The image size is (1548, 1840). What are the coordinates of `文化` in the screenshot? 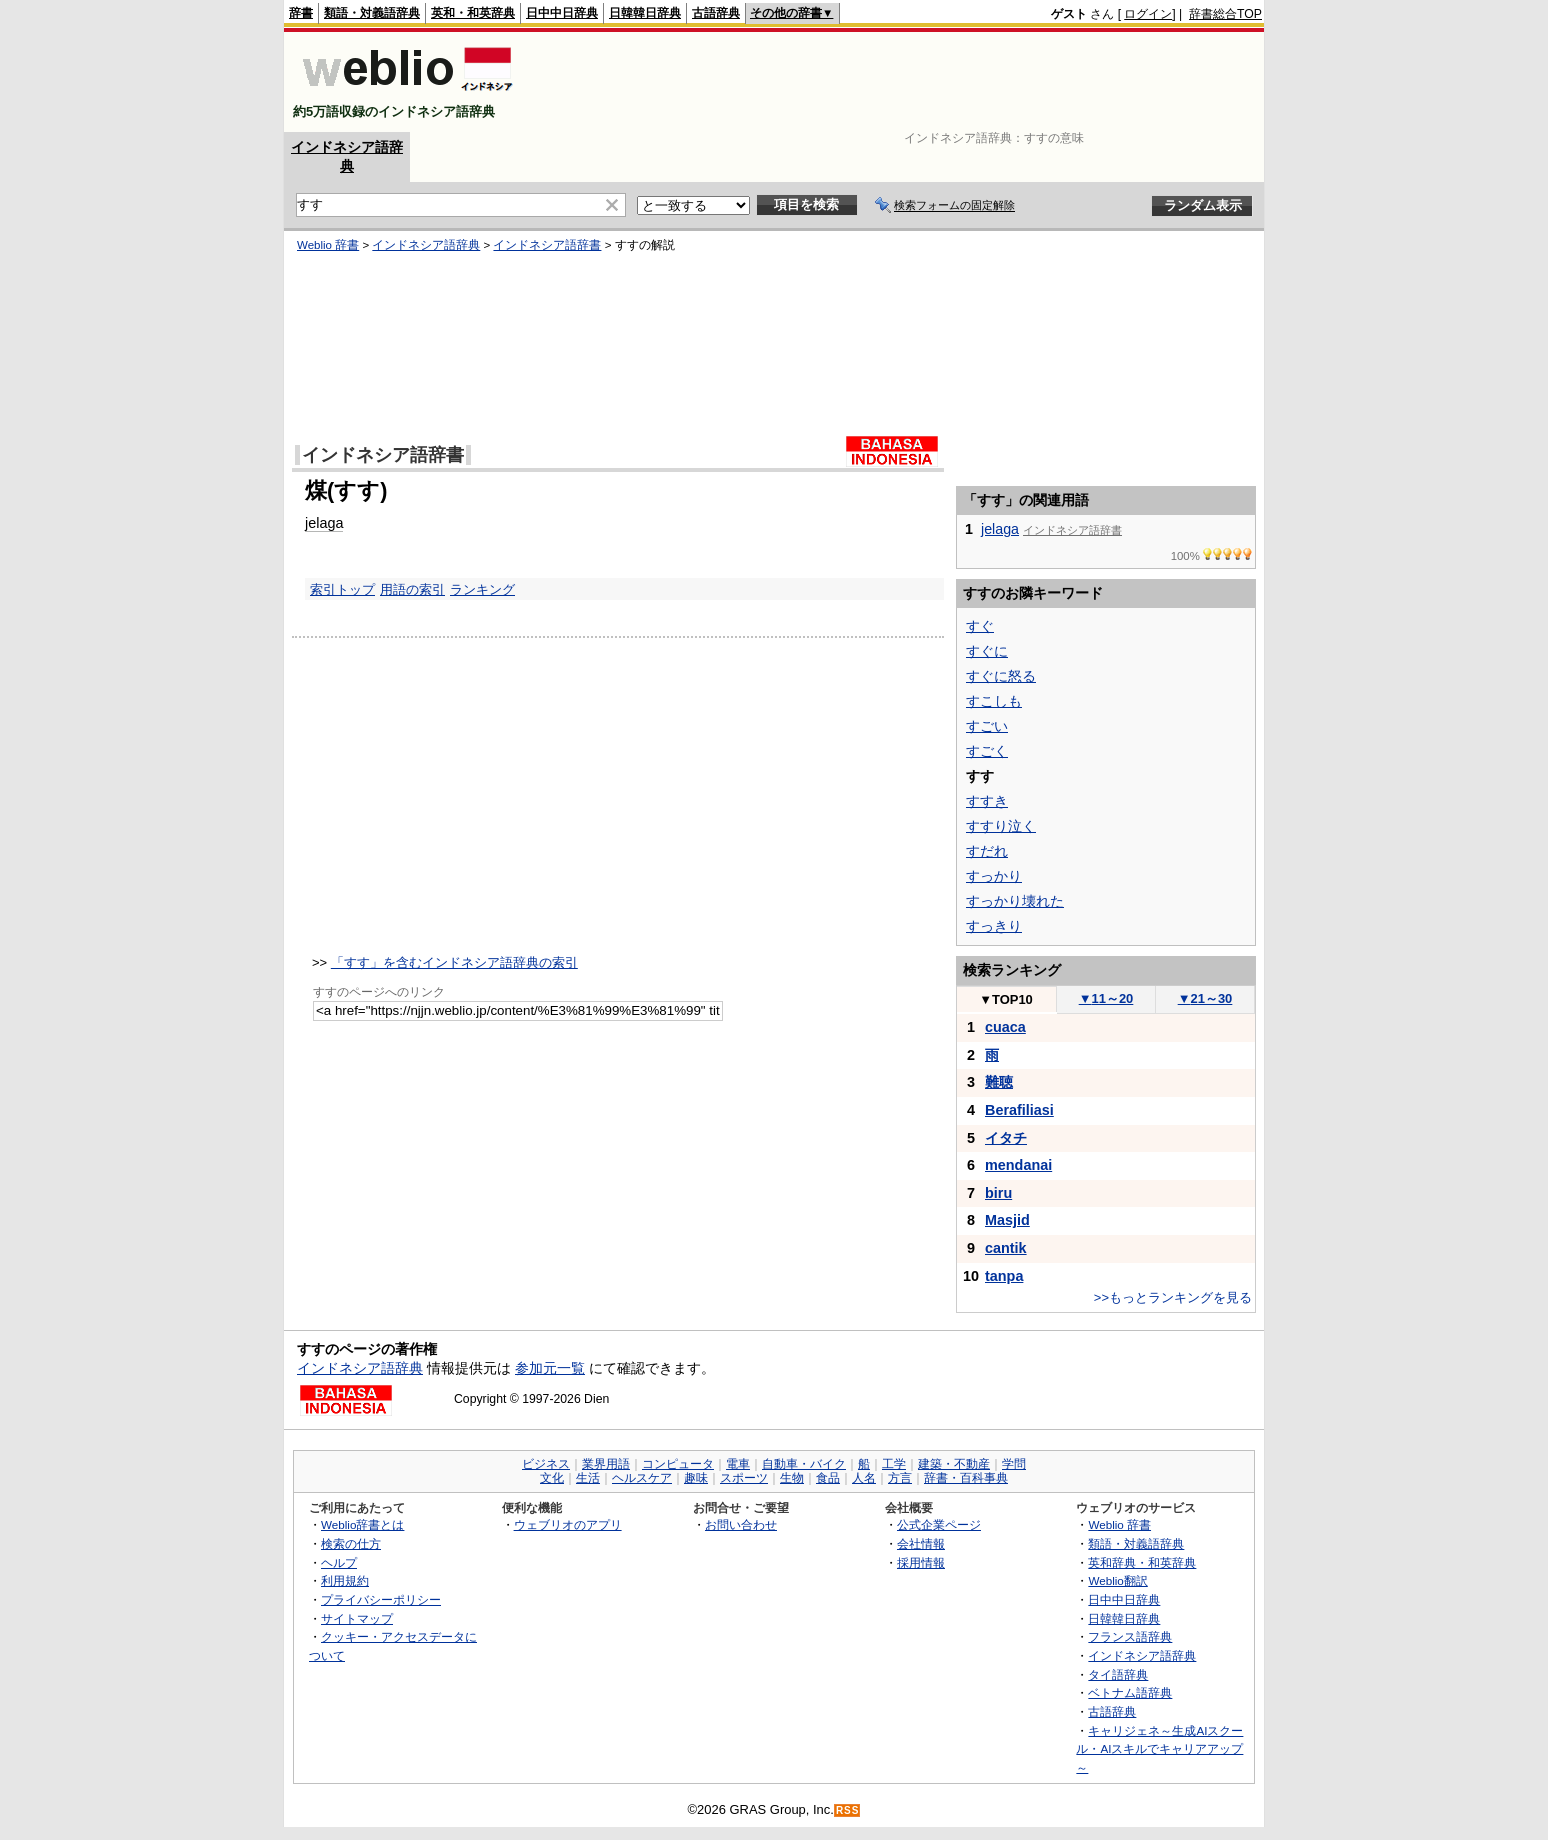 It's located at (552, 1478).